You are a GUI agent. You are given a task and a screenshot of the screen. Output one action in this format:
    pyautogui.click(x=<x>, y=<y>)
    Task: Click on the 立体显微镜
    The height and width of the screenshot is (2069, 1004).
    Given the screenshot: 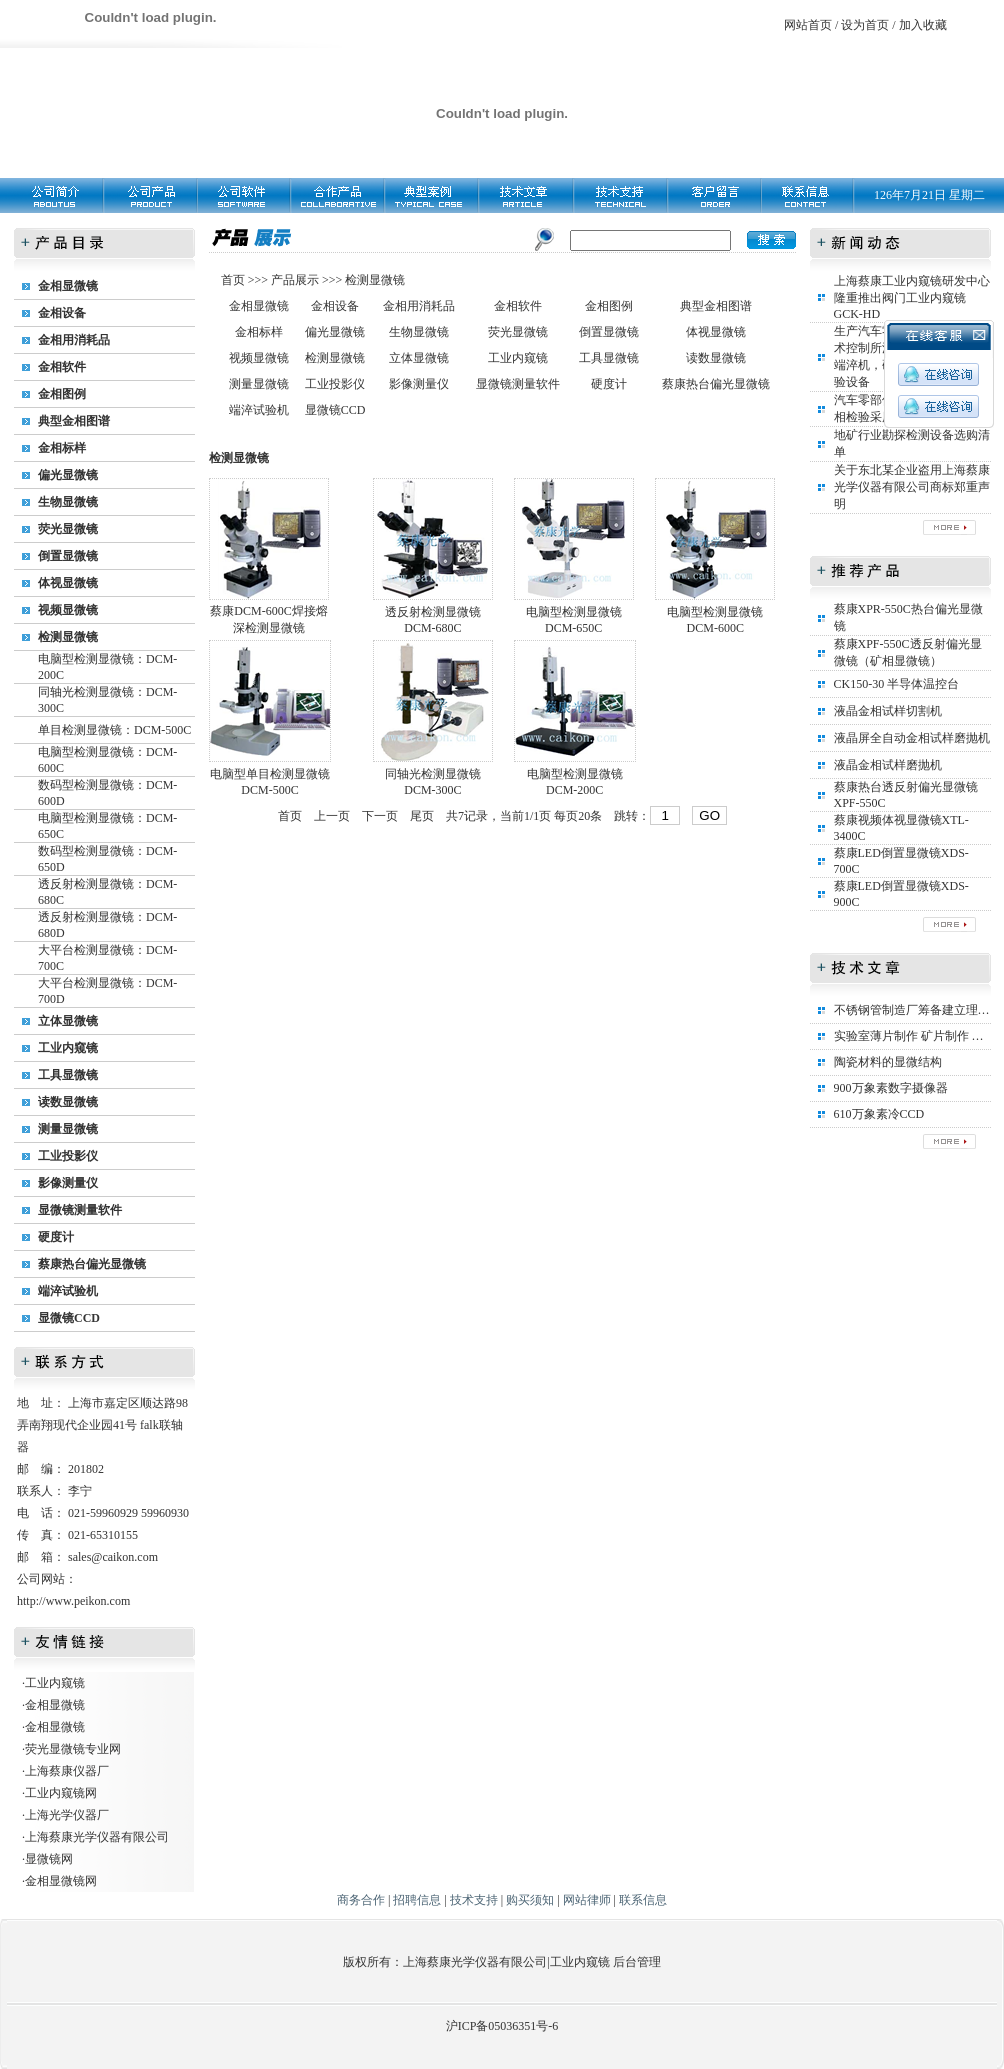 What is the action you would take?
    pyautogui.click(x=68, y=1021)
    